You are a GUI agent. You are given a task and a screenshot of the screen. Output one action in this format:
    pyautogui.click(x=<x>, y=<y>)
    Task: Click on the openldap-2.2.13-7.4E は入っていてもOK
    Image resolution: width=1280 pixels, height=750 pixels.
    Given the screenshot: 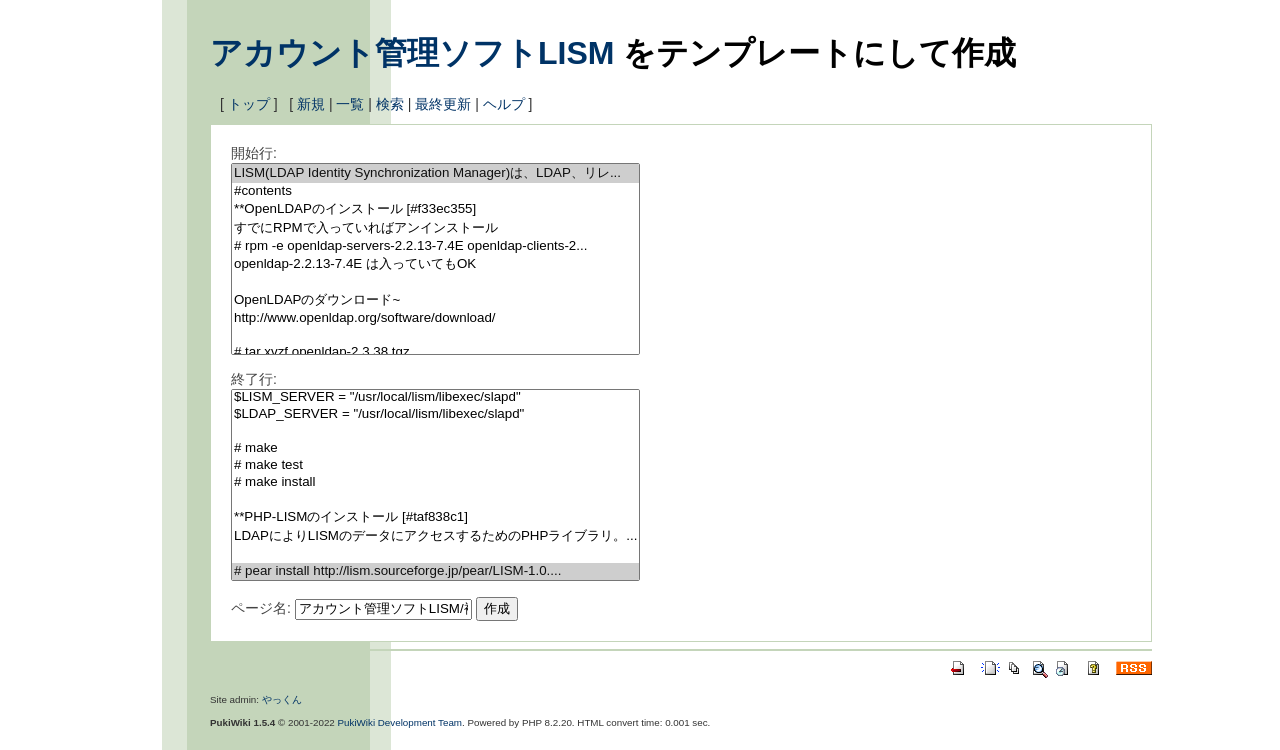 What is the action you would take?
    pyautogui.click(x=435, y=264)
    